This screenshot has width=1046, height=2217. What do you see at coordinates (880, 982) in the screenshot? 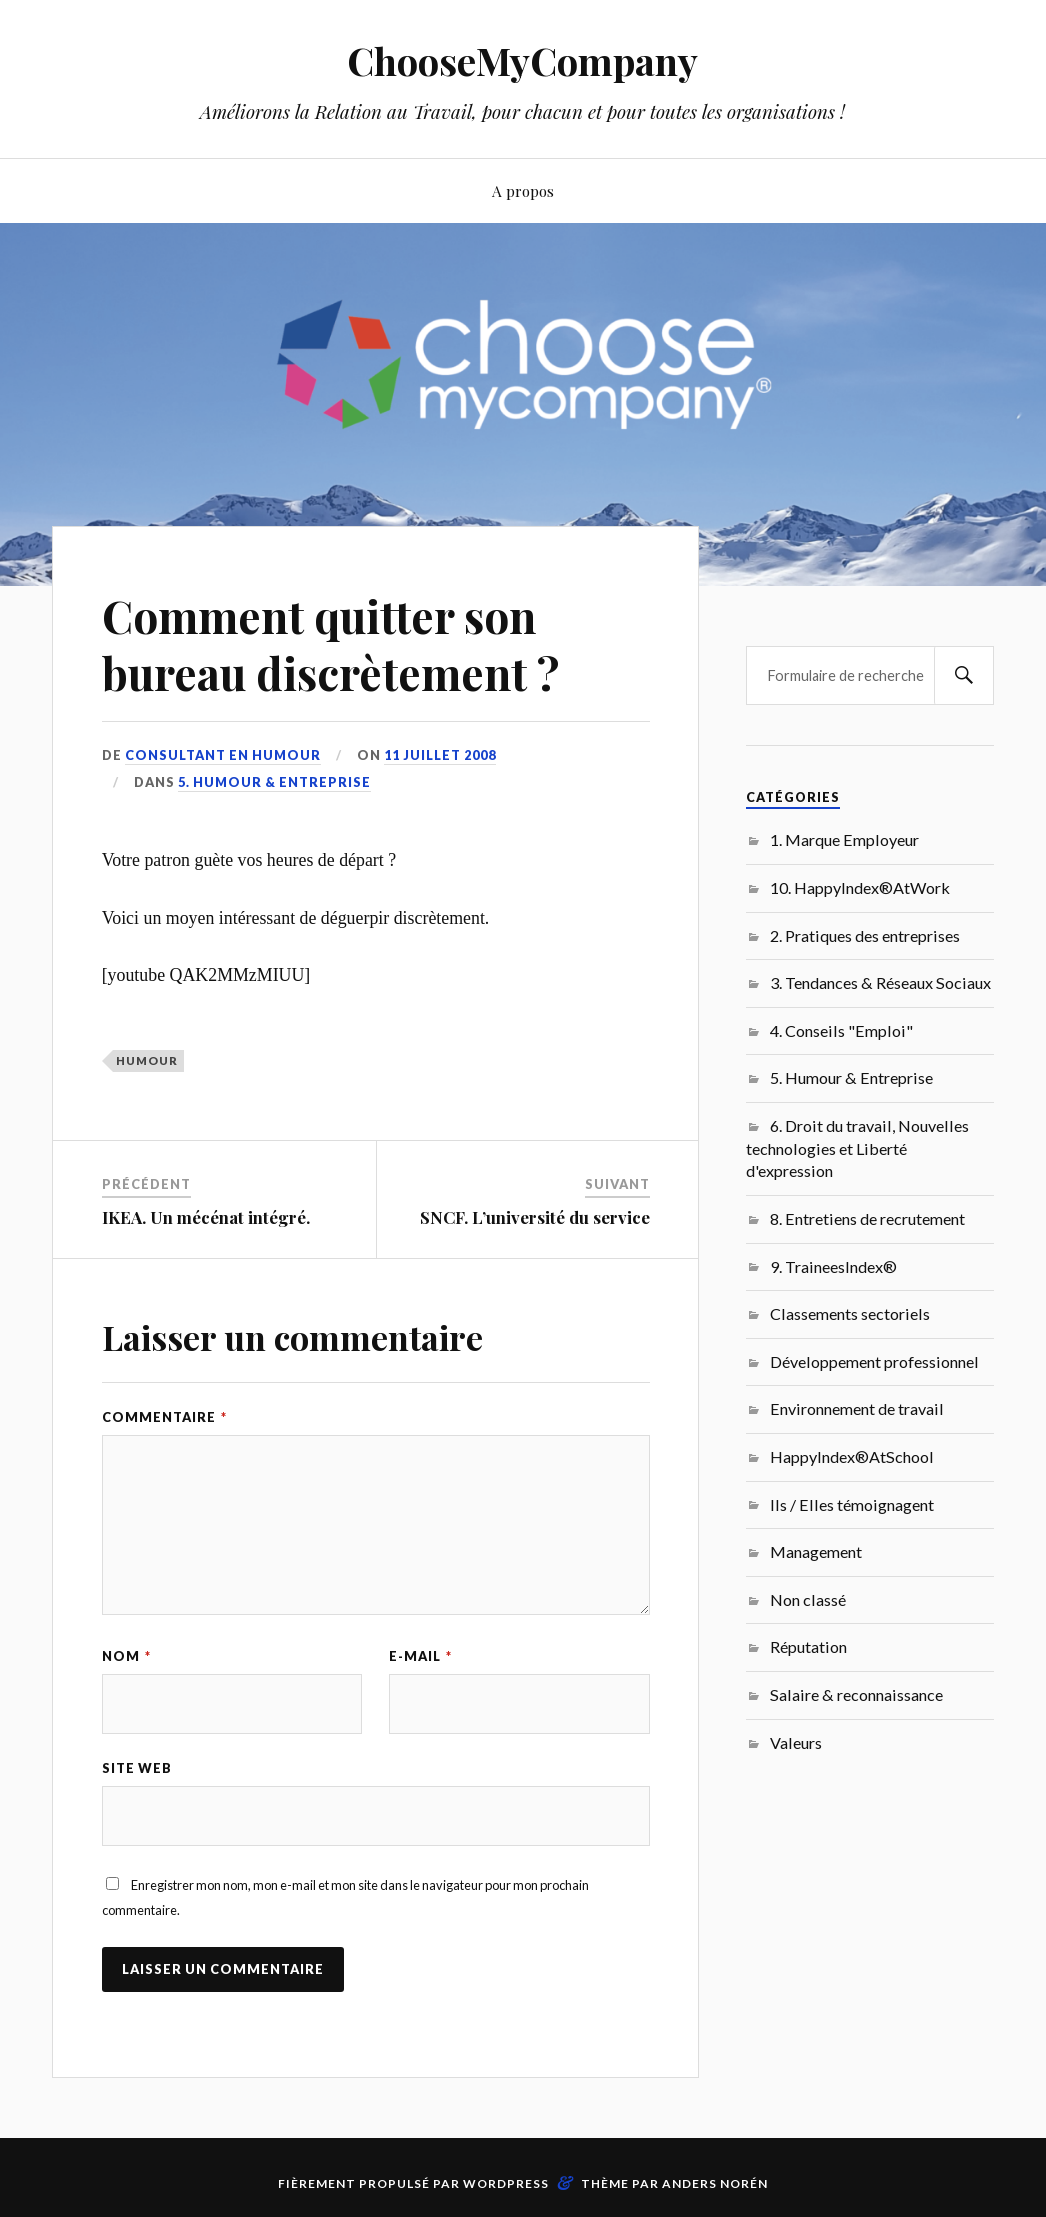
I see `3. Tendances & Réseaux Sociaux` at bounding box center [880, 982].